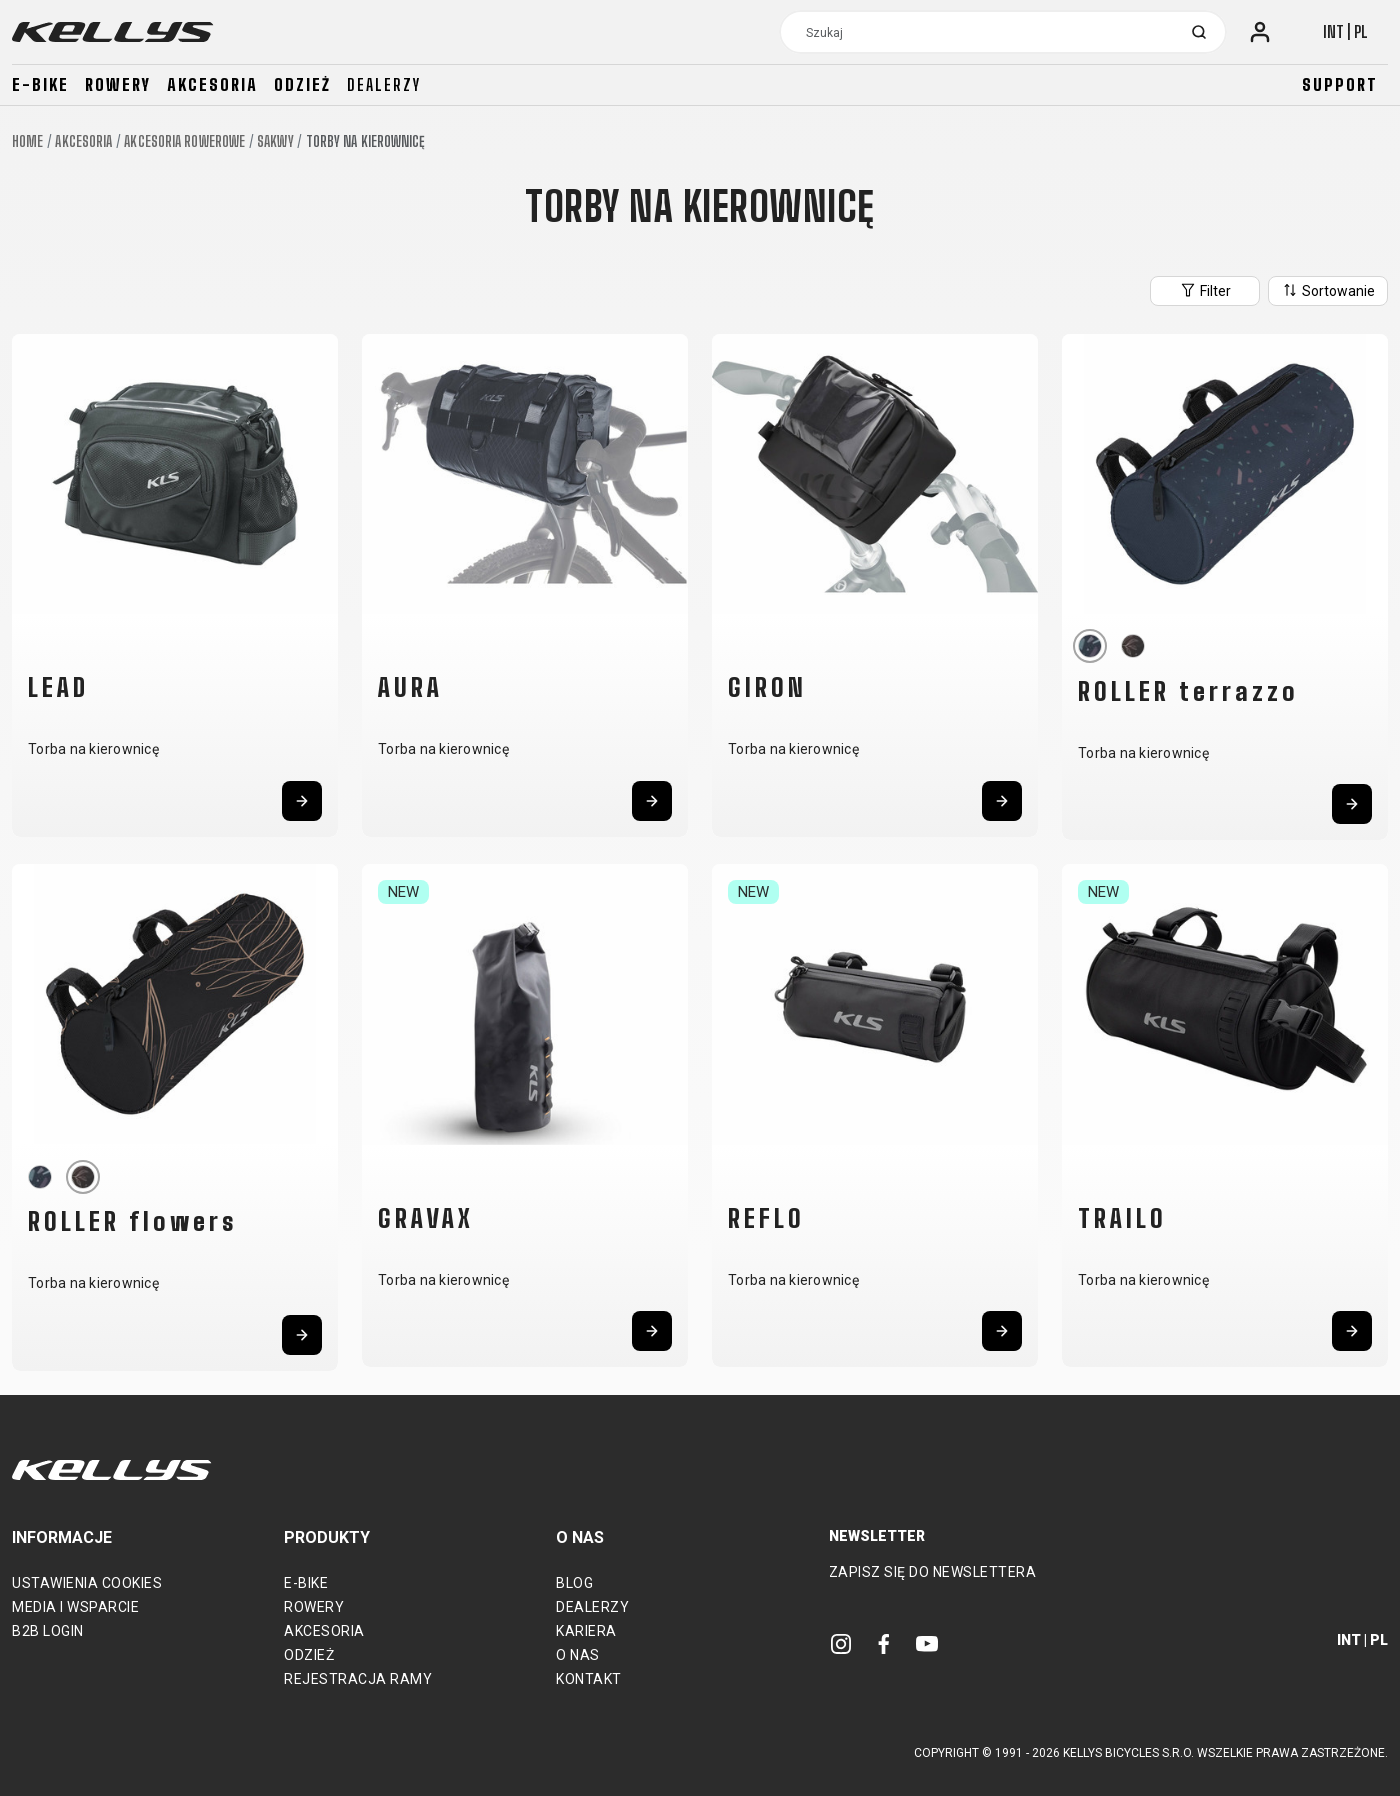 This screenshot has width=1400, height=1796. What do you see at coordinates (48, 1631) in the screenshot?
I see `B2B Login` at bounding box center [48, 1631].